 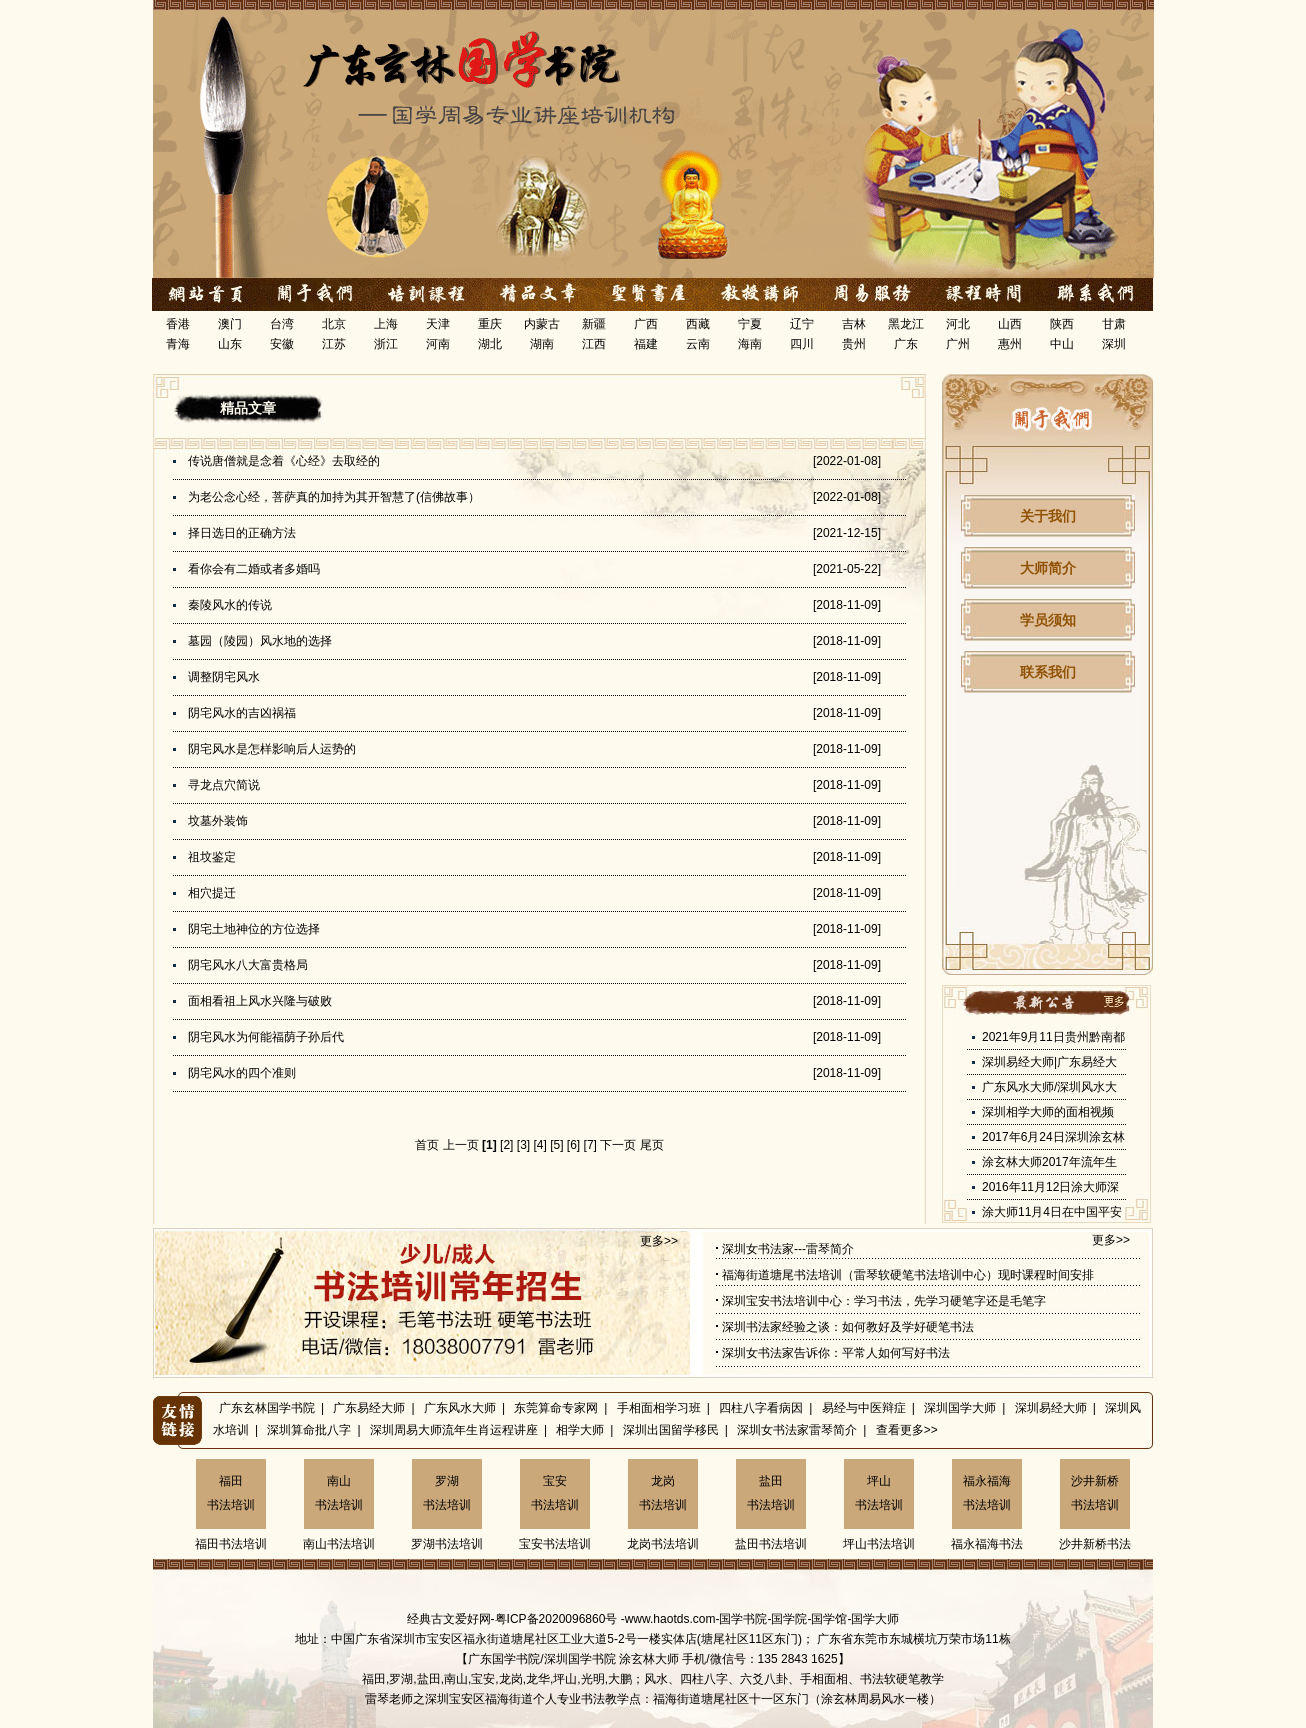 What do you see at coordinates (908, 1275) in the screenshot?
I see `福海街道塘尾书法培训（雷琴软硬笔书法培训中心）现时课程时间安排` at bounding box center [908, 1275].